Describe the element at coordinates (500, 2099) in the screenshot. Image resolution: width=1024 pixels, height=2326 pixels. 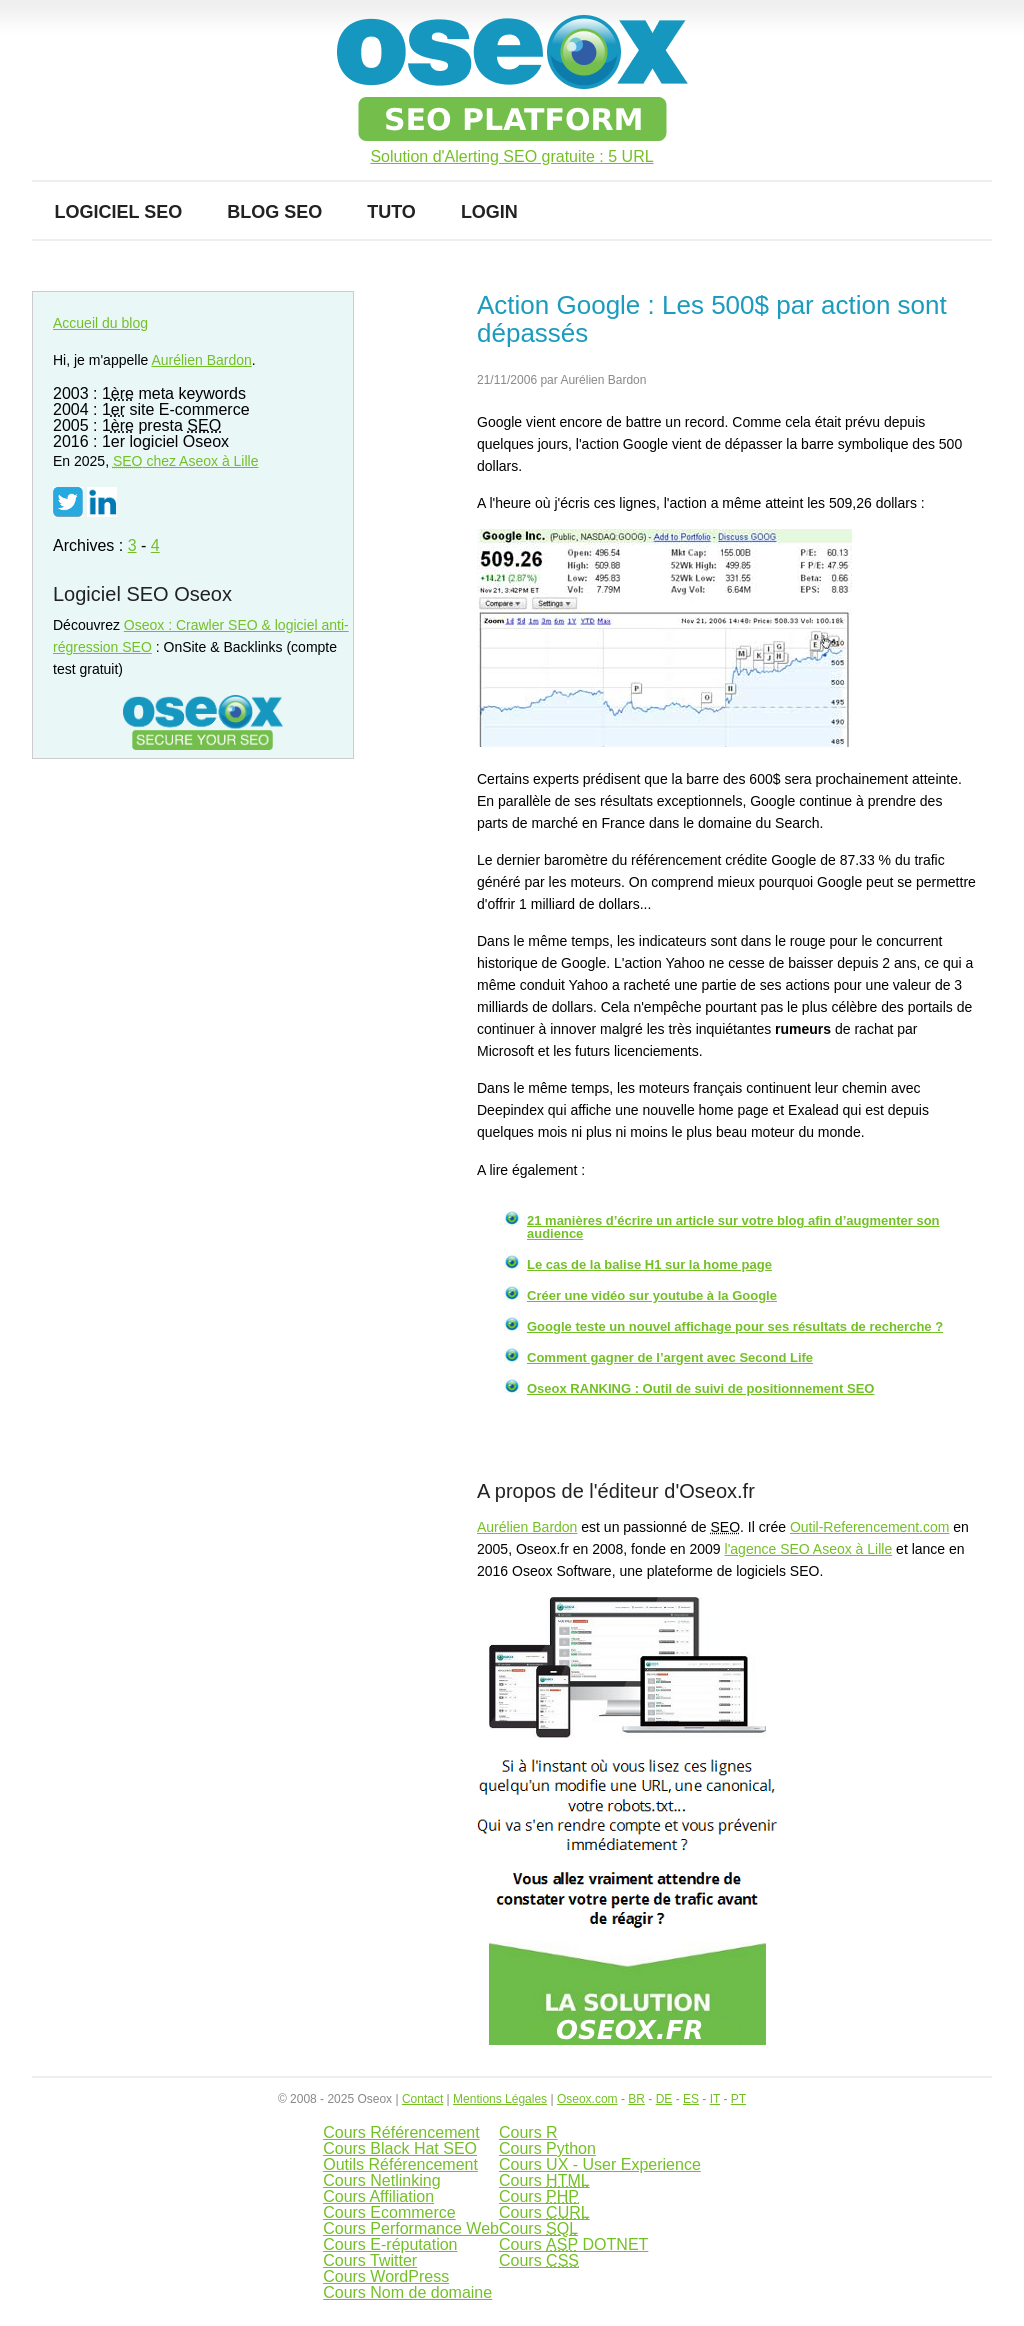
I see `Mentions Légales` at that location.